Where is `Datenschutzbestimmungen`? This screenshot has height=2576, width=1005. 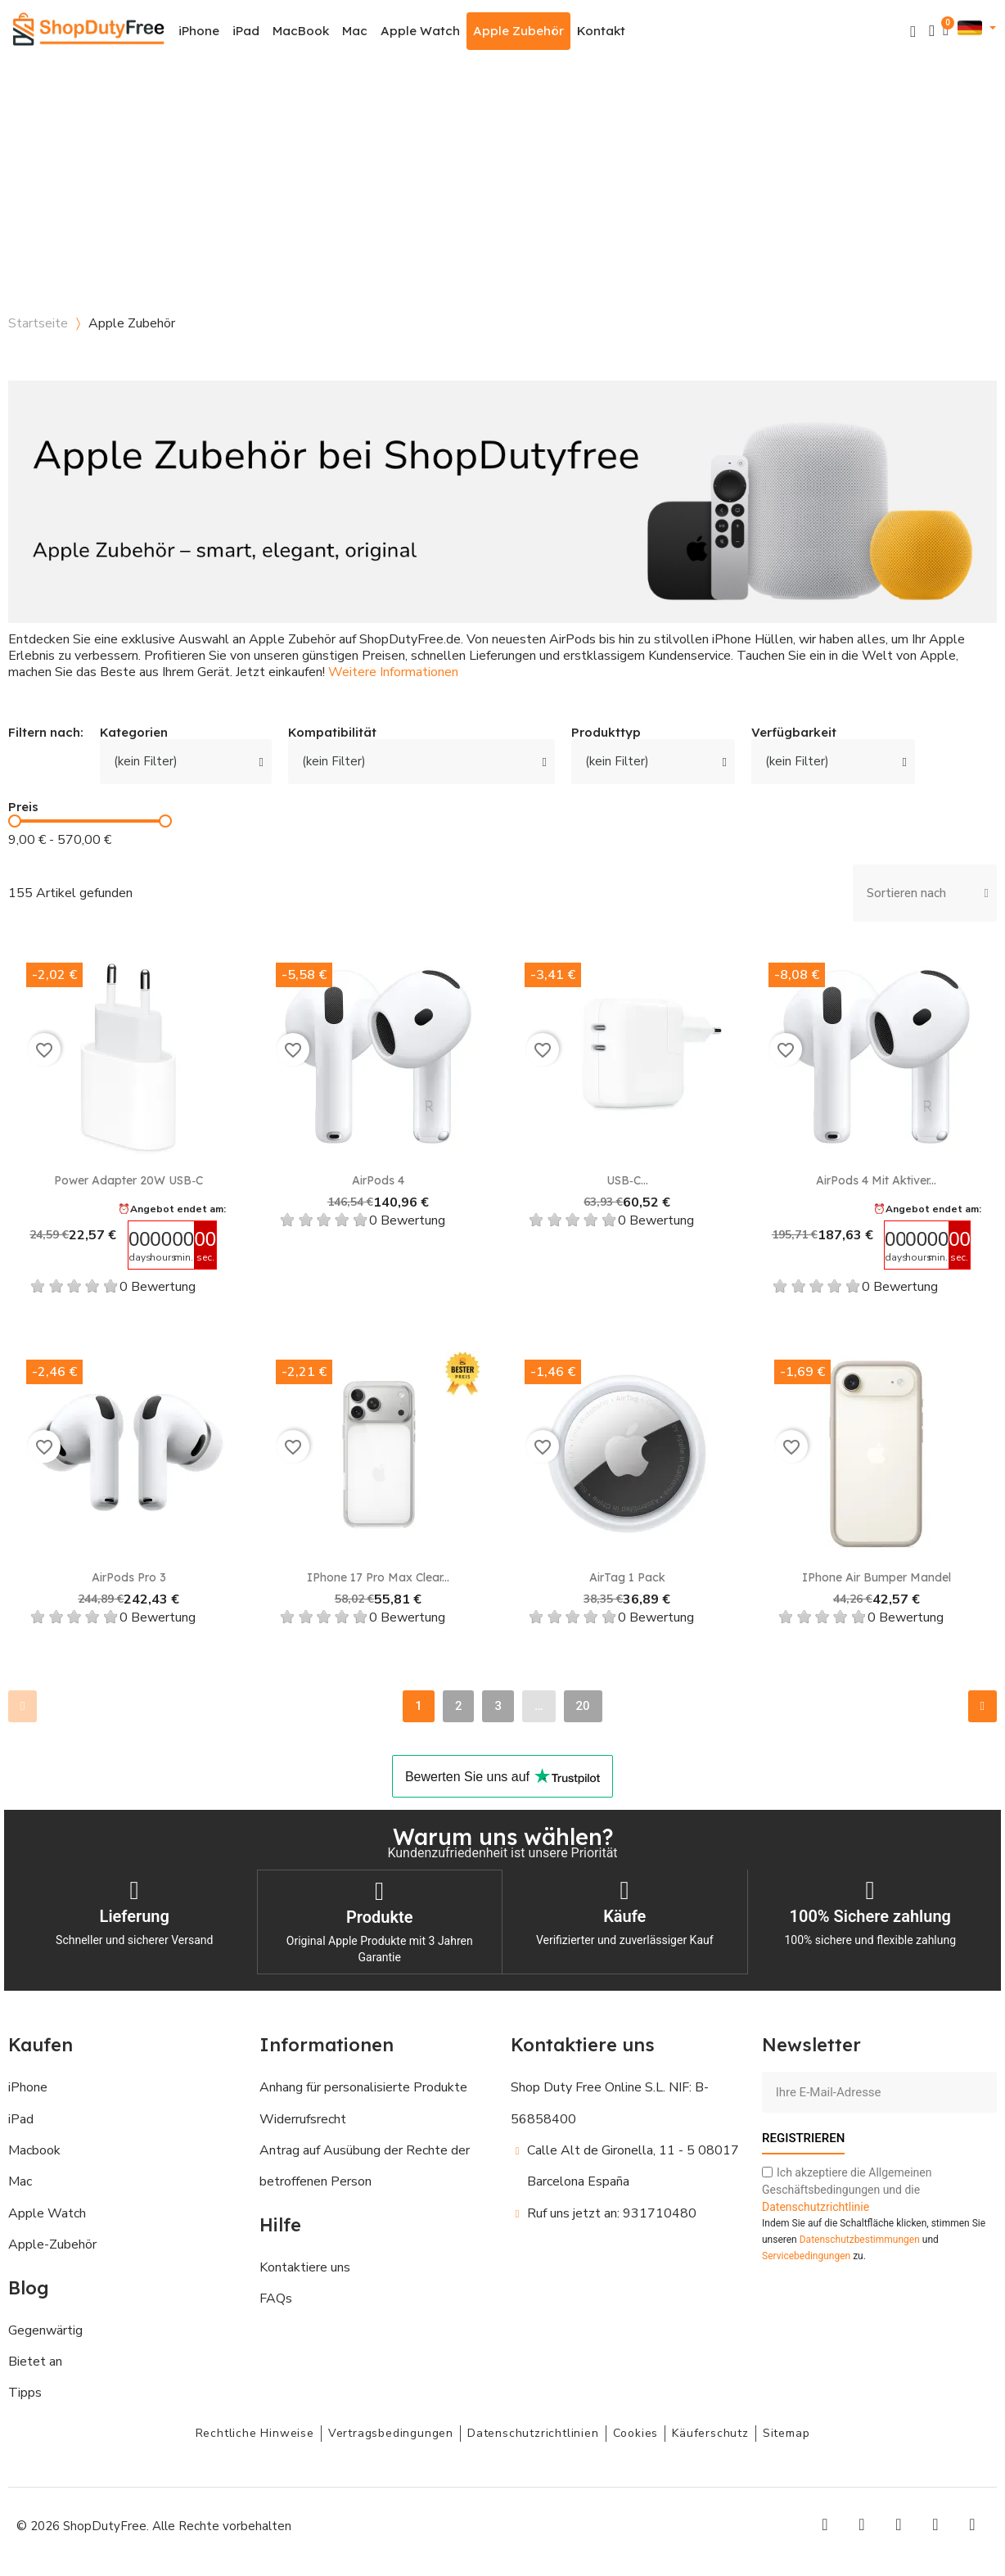 Datenschutzbestimmungen is located at coordinates (860, 2238).